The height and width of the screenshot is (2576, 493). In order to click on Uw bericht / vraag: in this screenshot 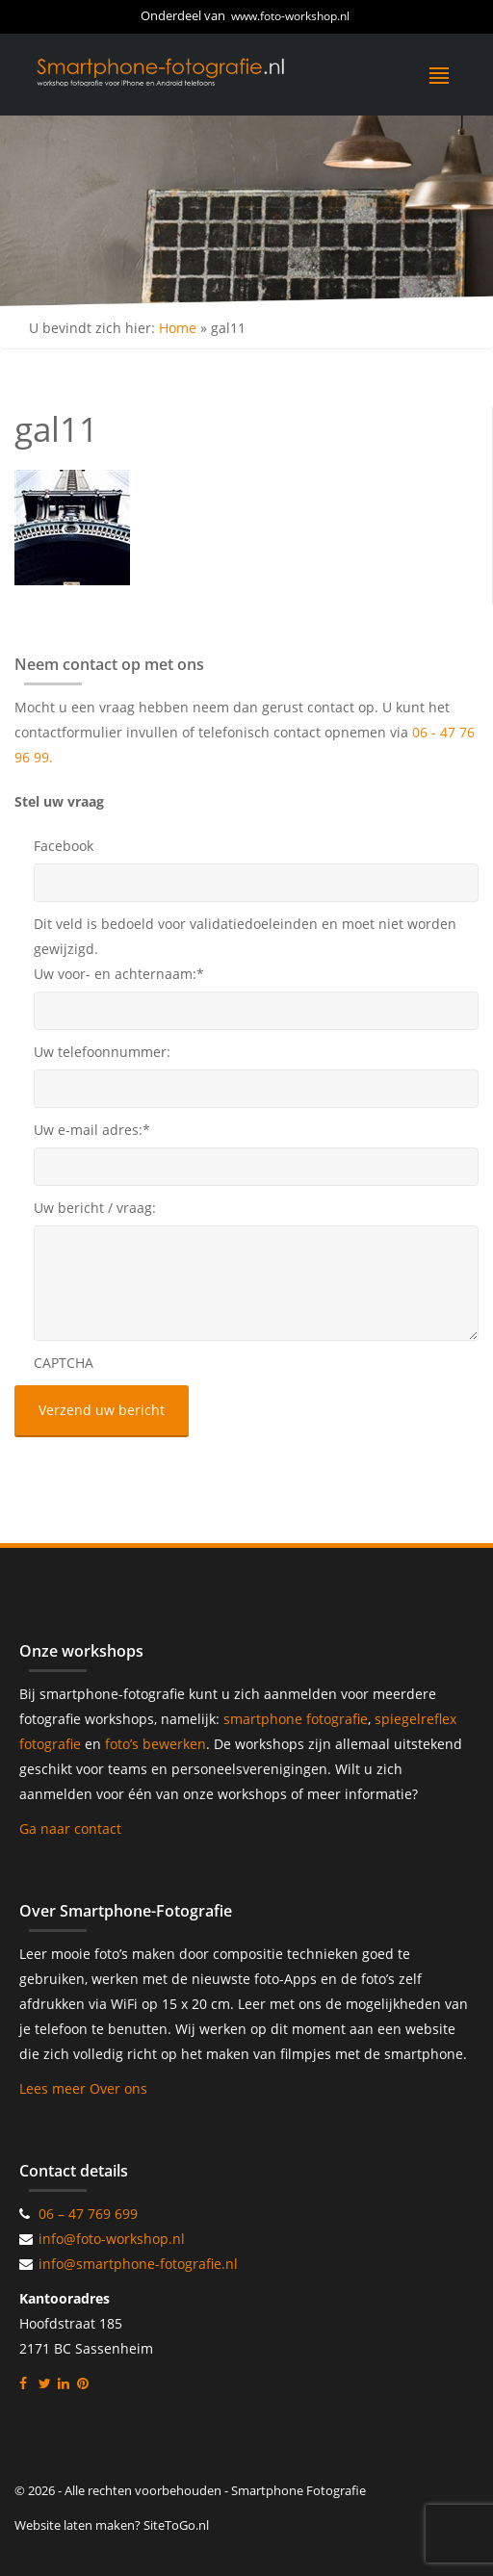, I will do `click(95, 1207)`.